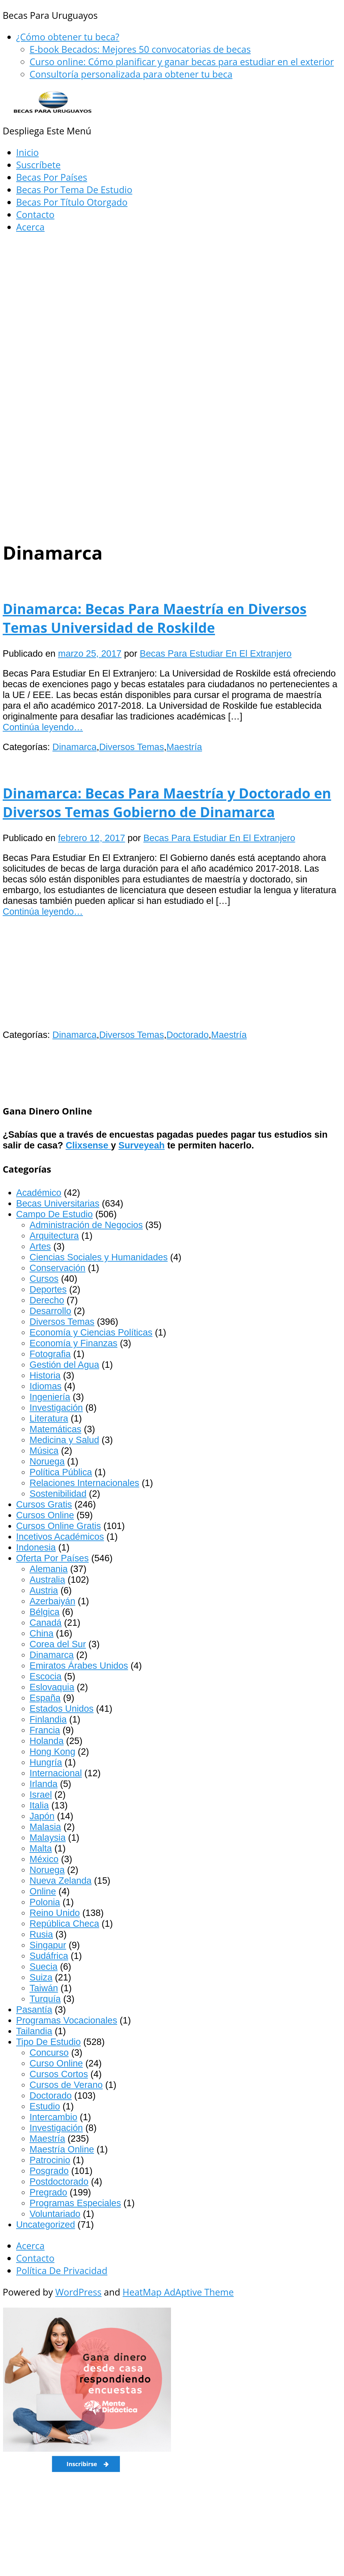  Describe the element at coordinates (38, 1192) in the screenshot. I see `Académico` at that location.